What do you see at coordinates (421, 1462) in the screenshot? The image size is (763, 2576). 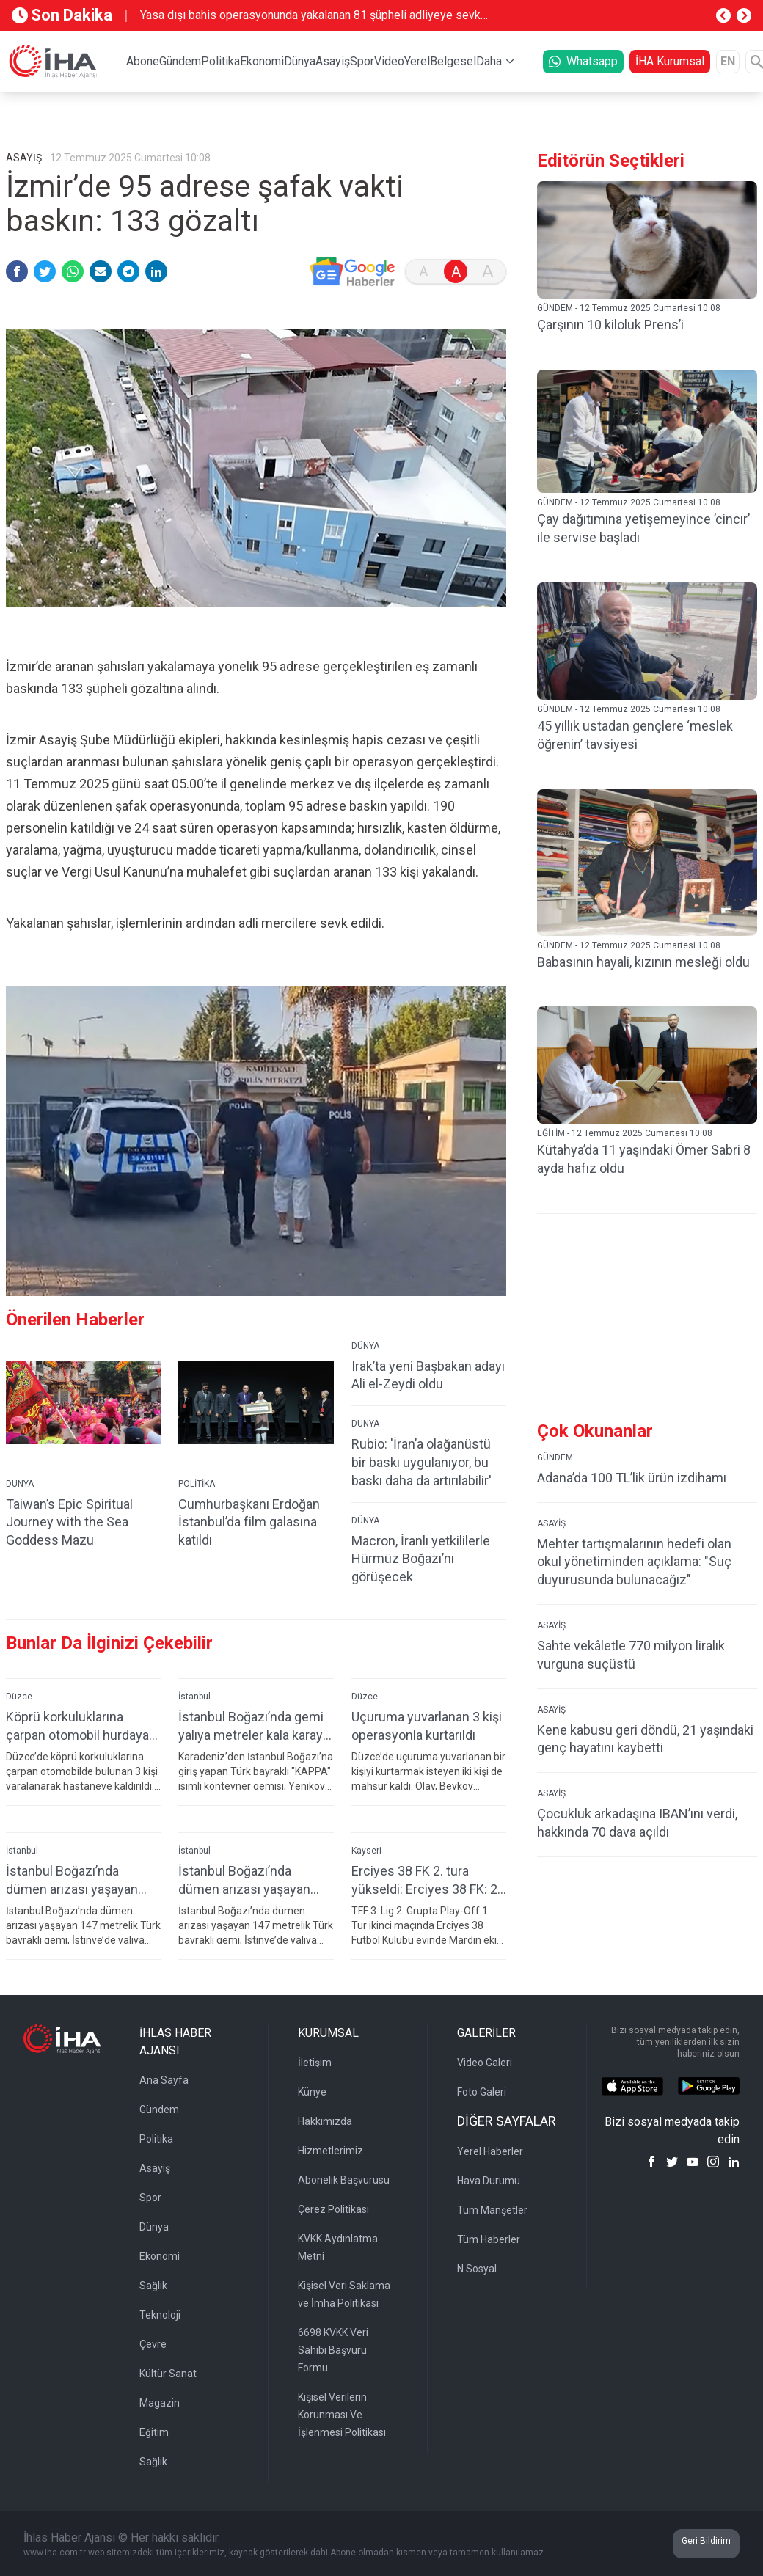 I see `Rubio: 'İran’a olağanüstü bir baskı uygulanıyor, bu baskı daha da artırılabilir'` at bounding box center [421, 1462].